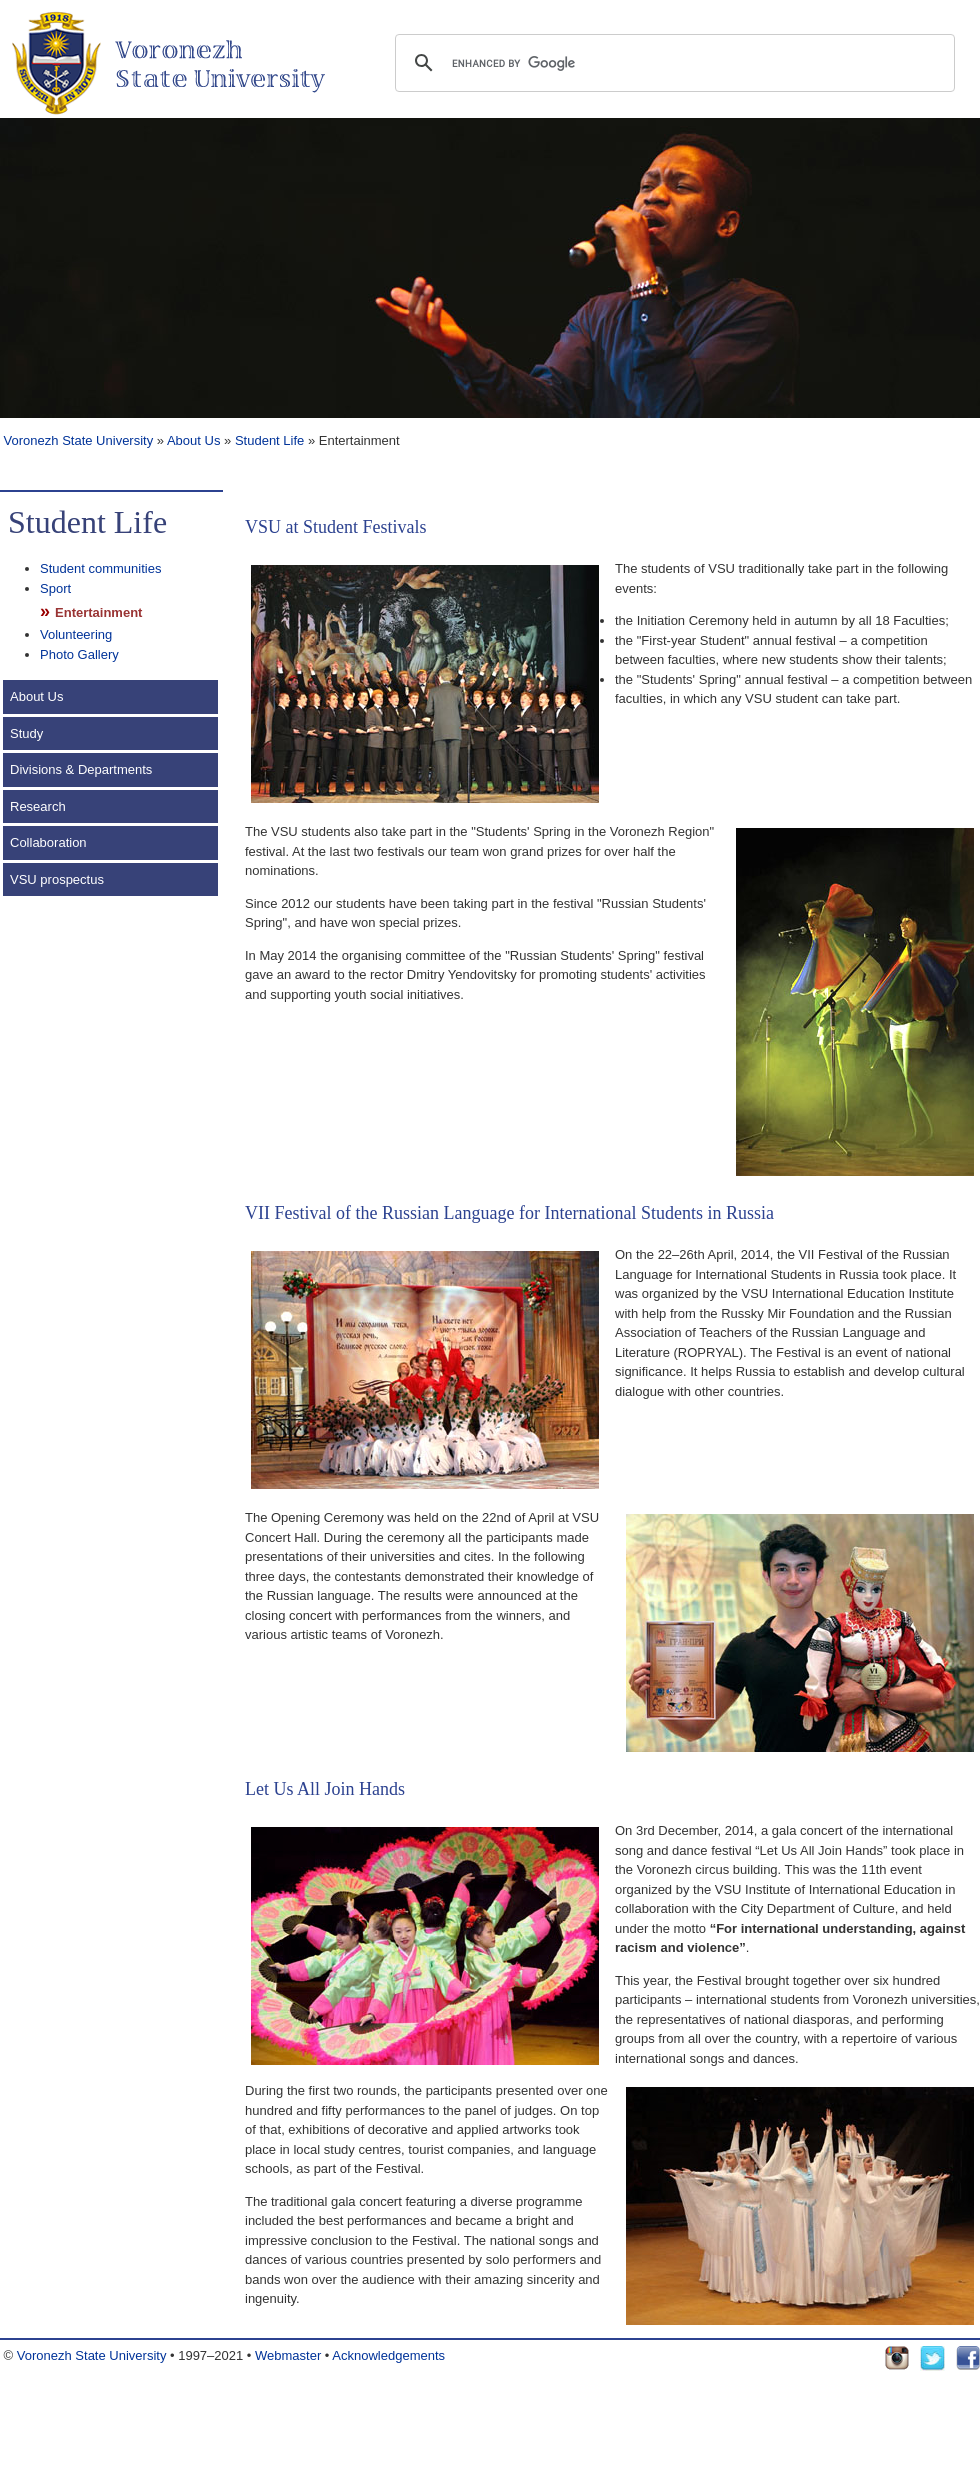  Describe the element at coordinates (76, 634) in the screenshot. I see `Volunteering` at that location.